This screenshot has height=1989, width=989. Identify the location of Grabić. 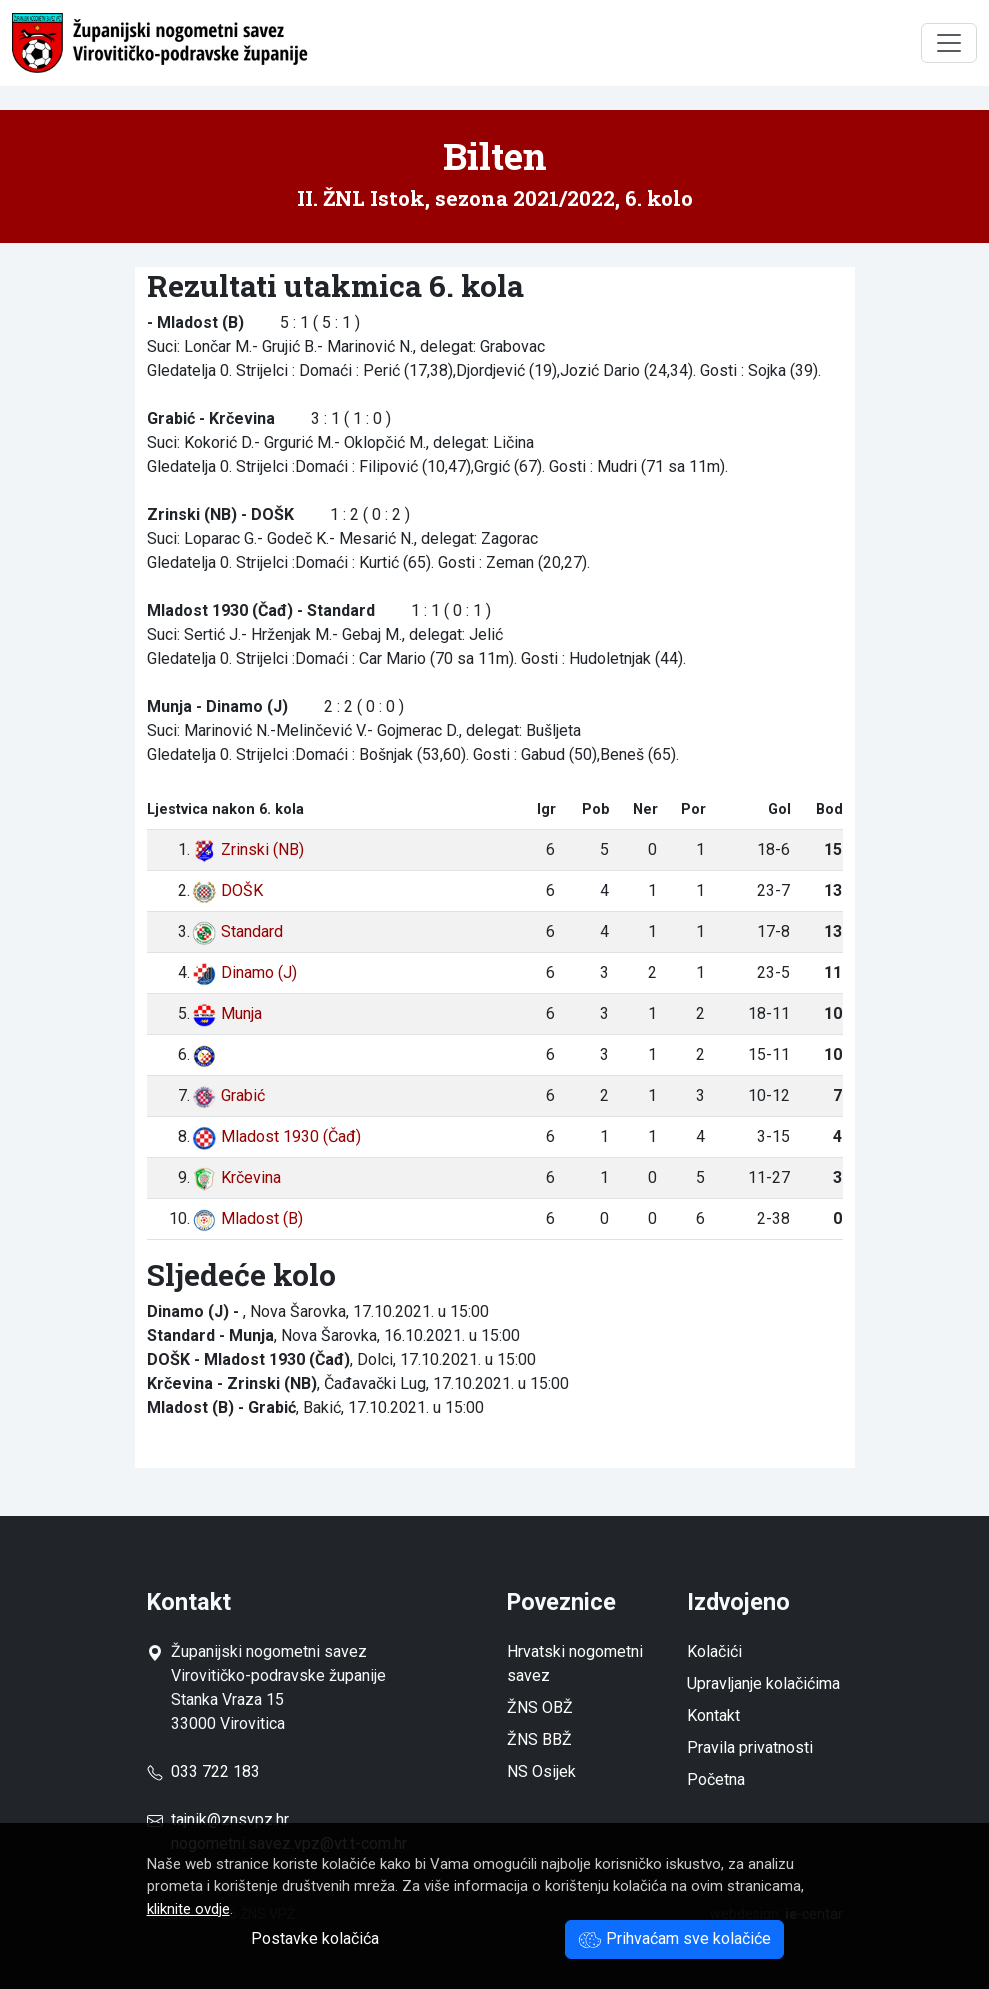
(228, 1095).